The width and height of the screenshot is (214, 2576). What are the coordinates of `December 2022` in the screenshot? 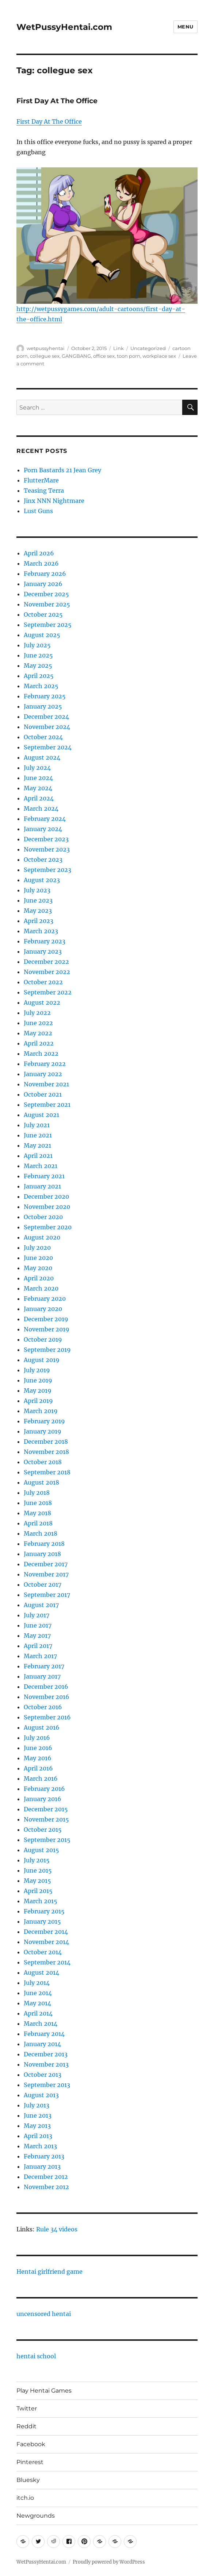 It's located at (46, 961).